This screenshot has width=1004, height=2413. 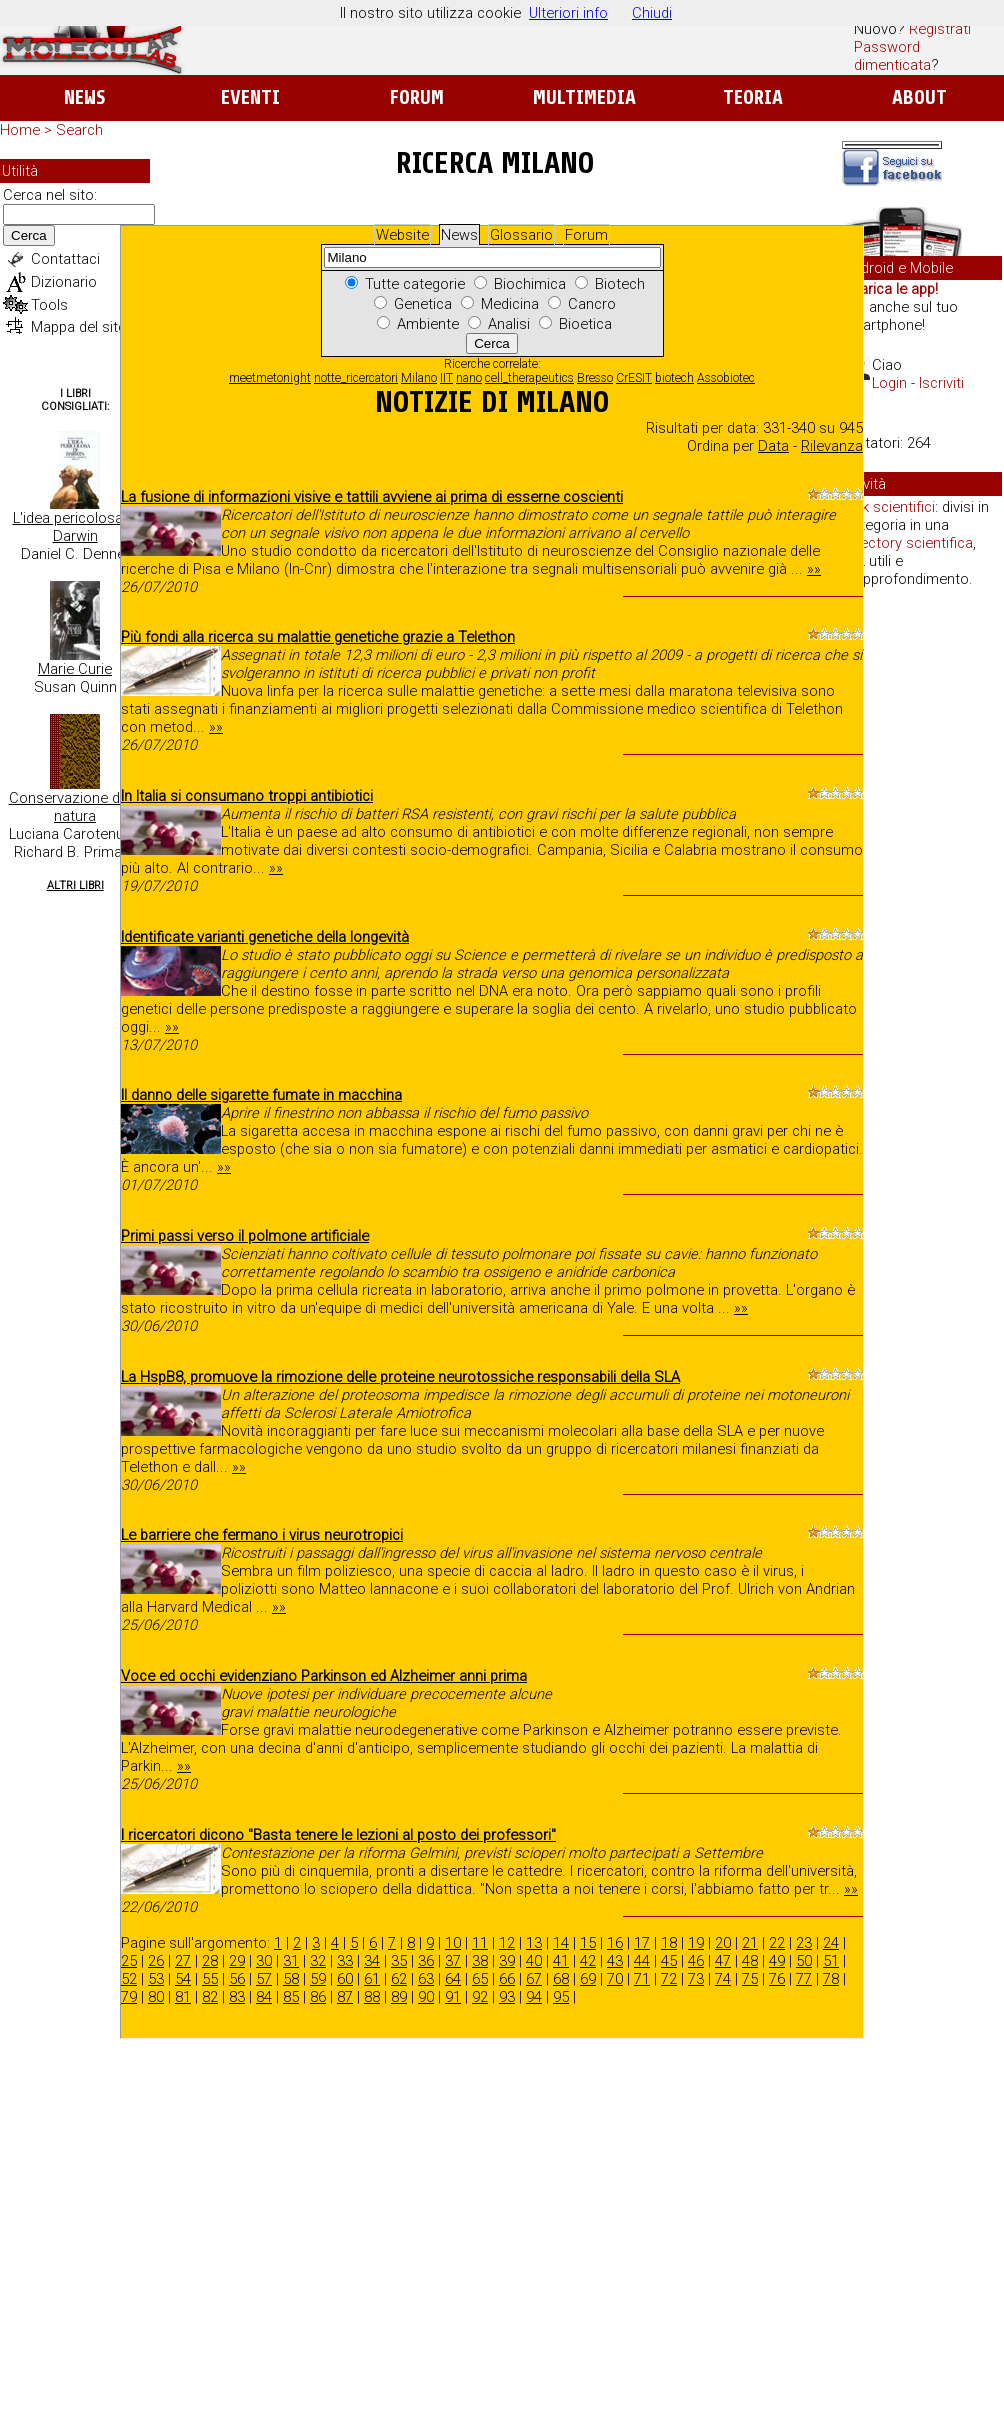 I want to click on Più fondi alla ricerca su malattie genetiche grazie a Telethon, so click(x=318, y=637).